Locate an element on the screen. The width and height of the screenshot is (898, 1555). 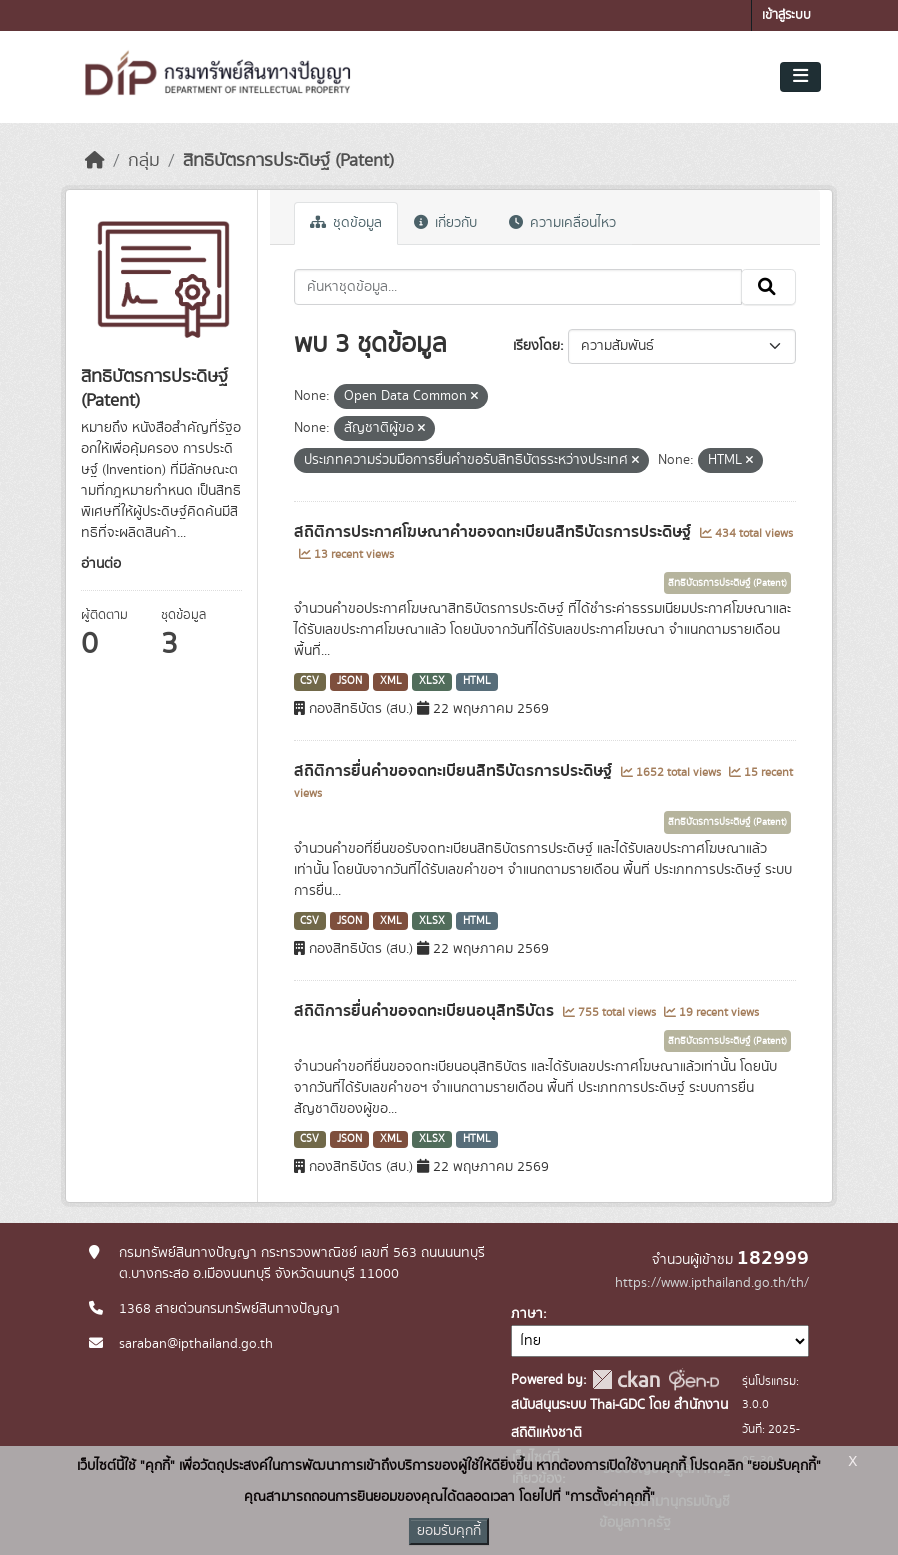
สถิติการประกาศโฆษณาคำขอจดทะเบียนสิทธิบัตรการประดิษฐ์ is located at coordinates (494, 532).